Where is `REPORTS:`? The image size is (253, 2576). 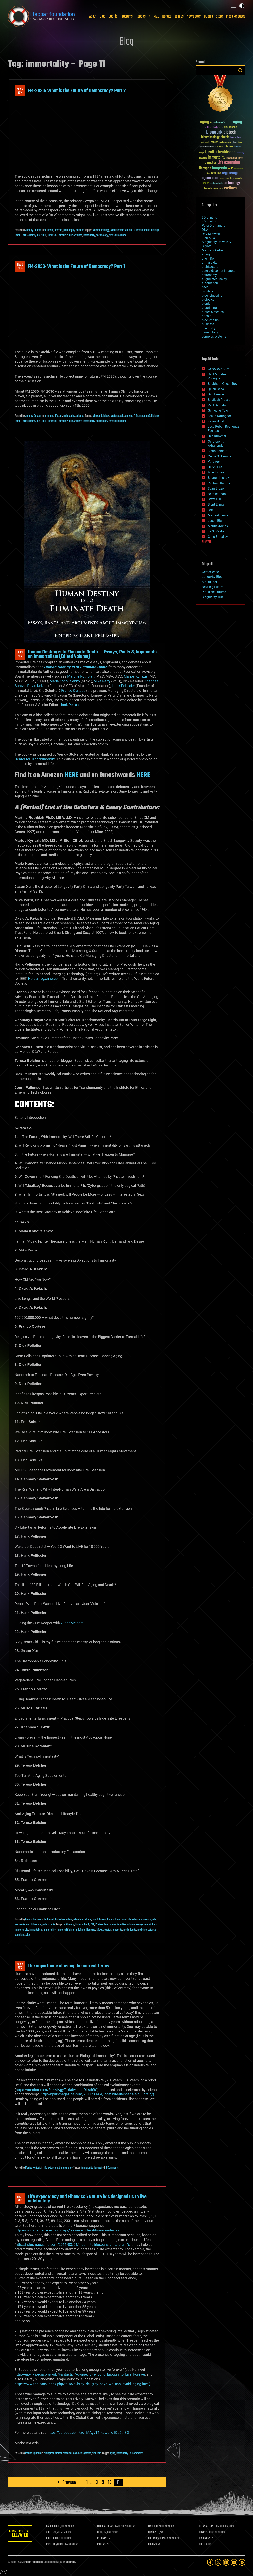
REPORTS: is located at coordinates (105, 2538).